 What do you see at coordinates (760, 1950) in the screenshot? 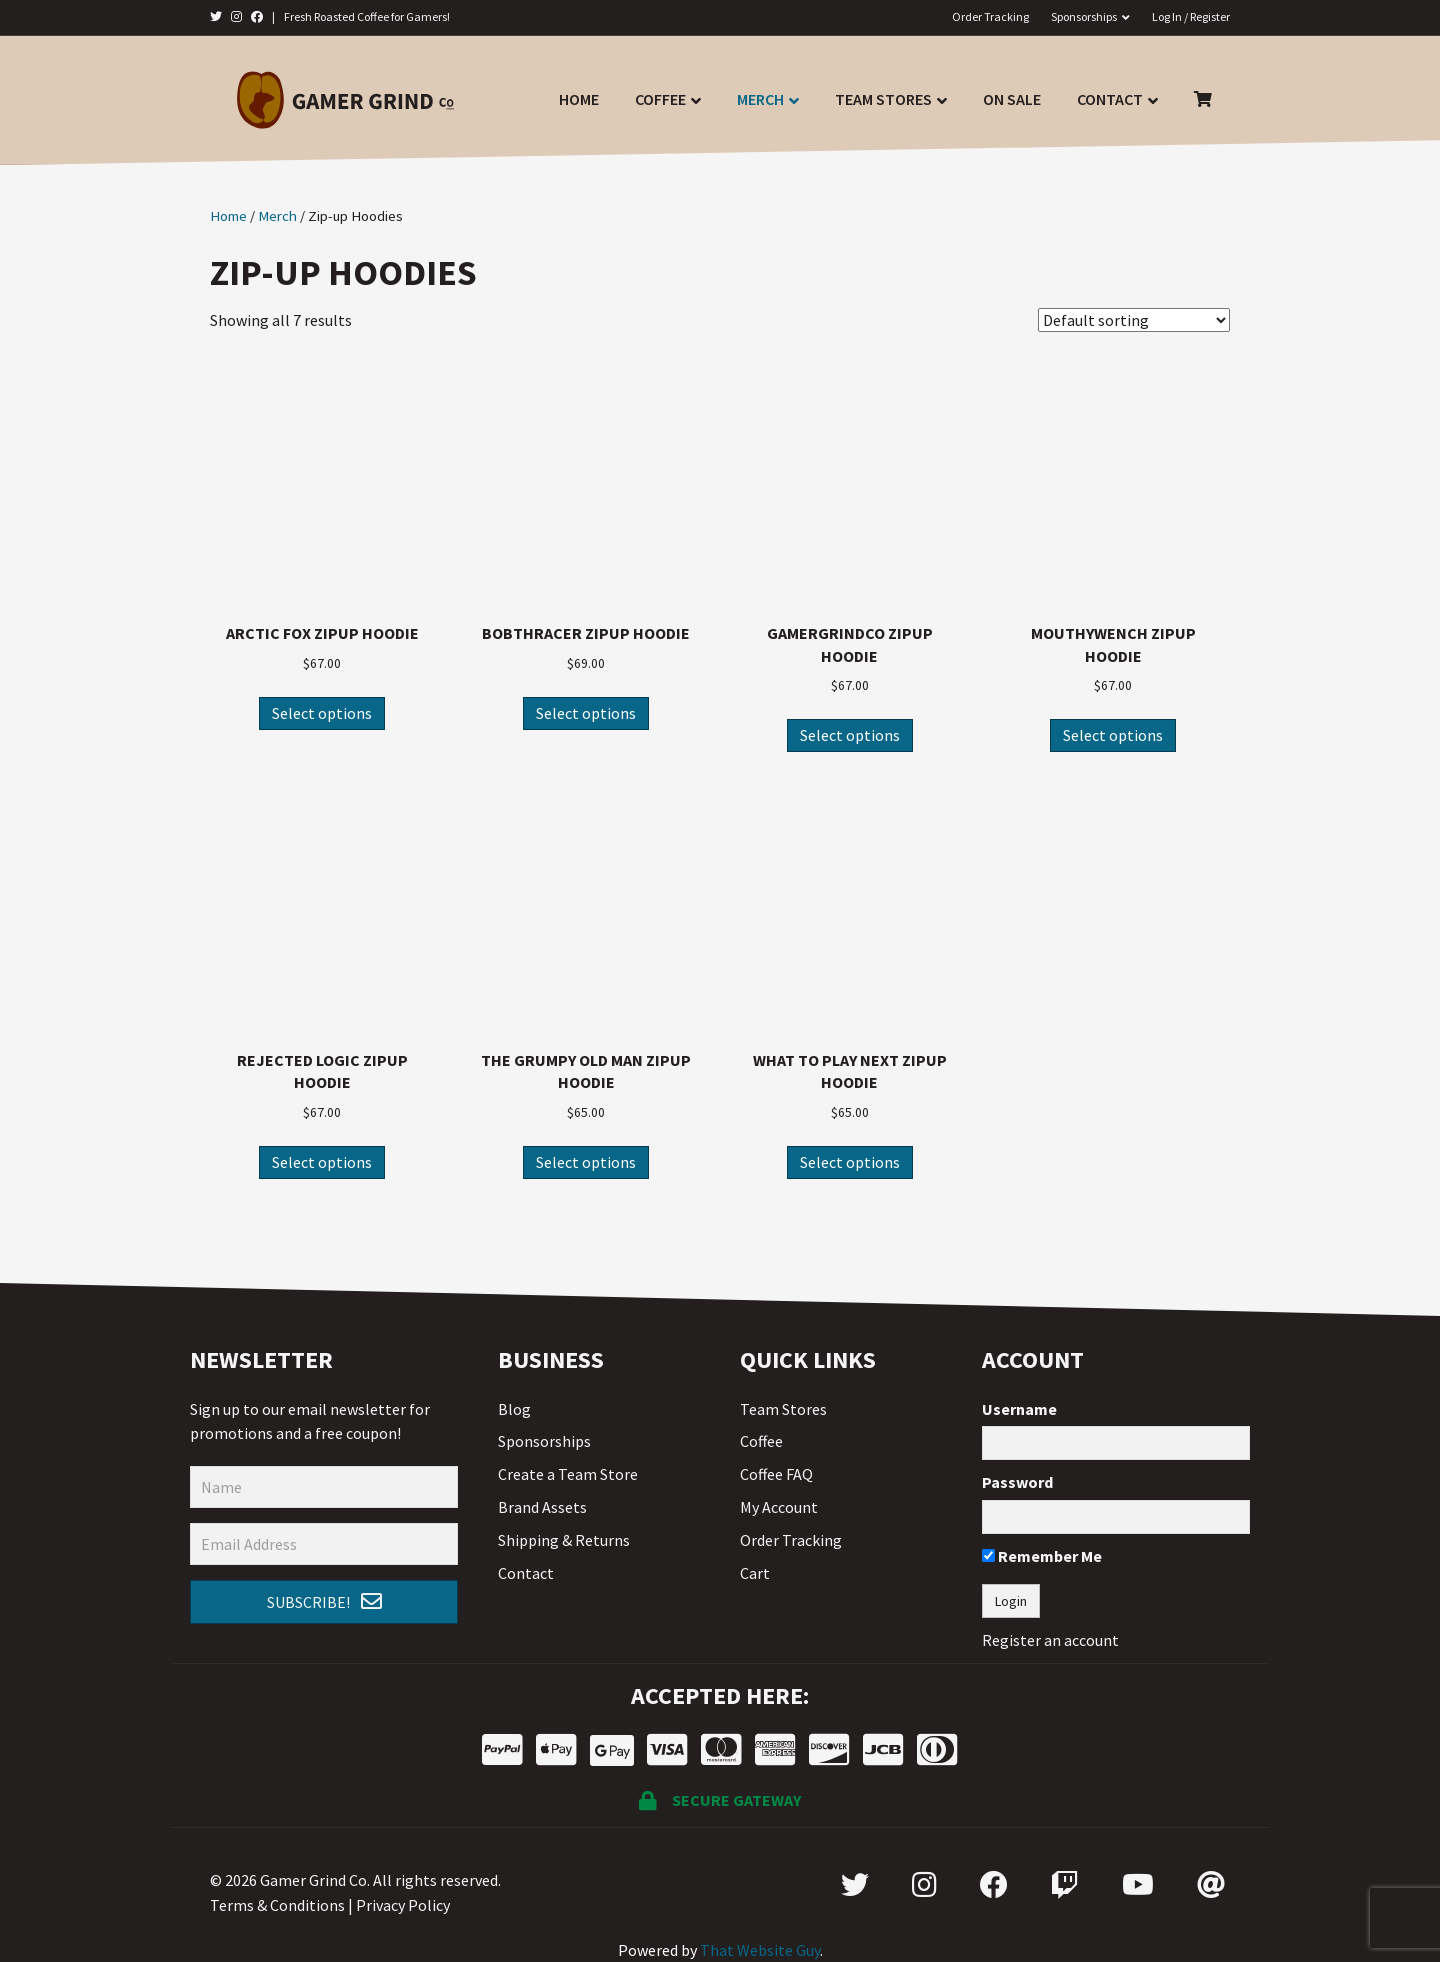
I see `That Website Guy` at bounding box center [760, 1950].